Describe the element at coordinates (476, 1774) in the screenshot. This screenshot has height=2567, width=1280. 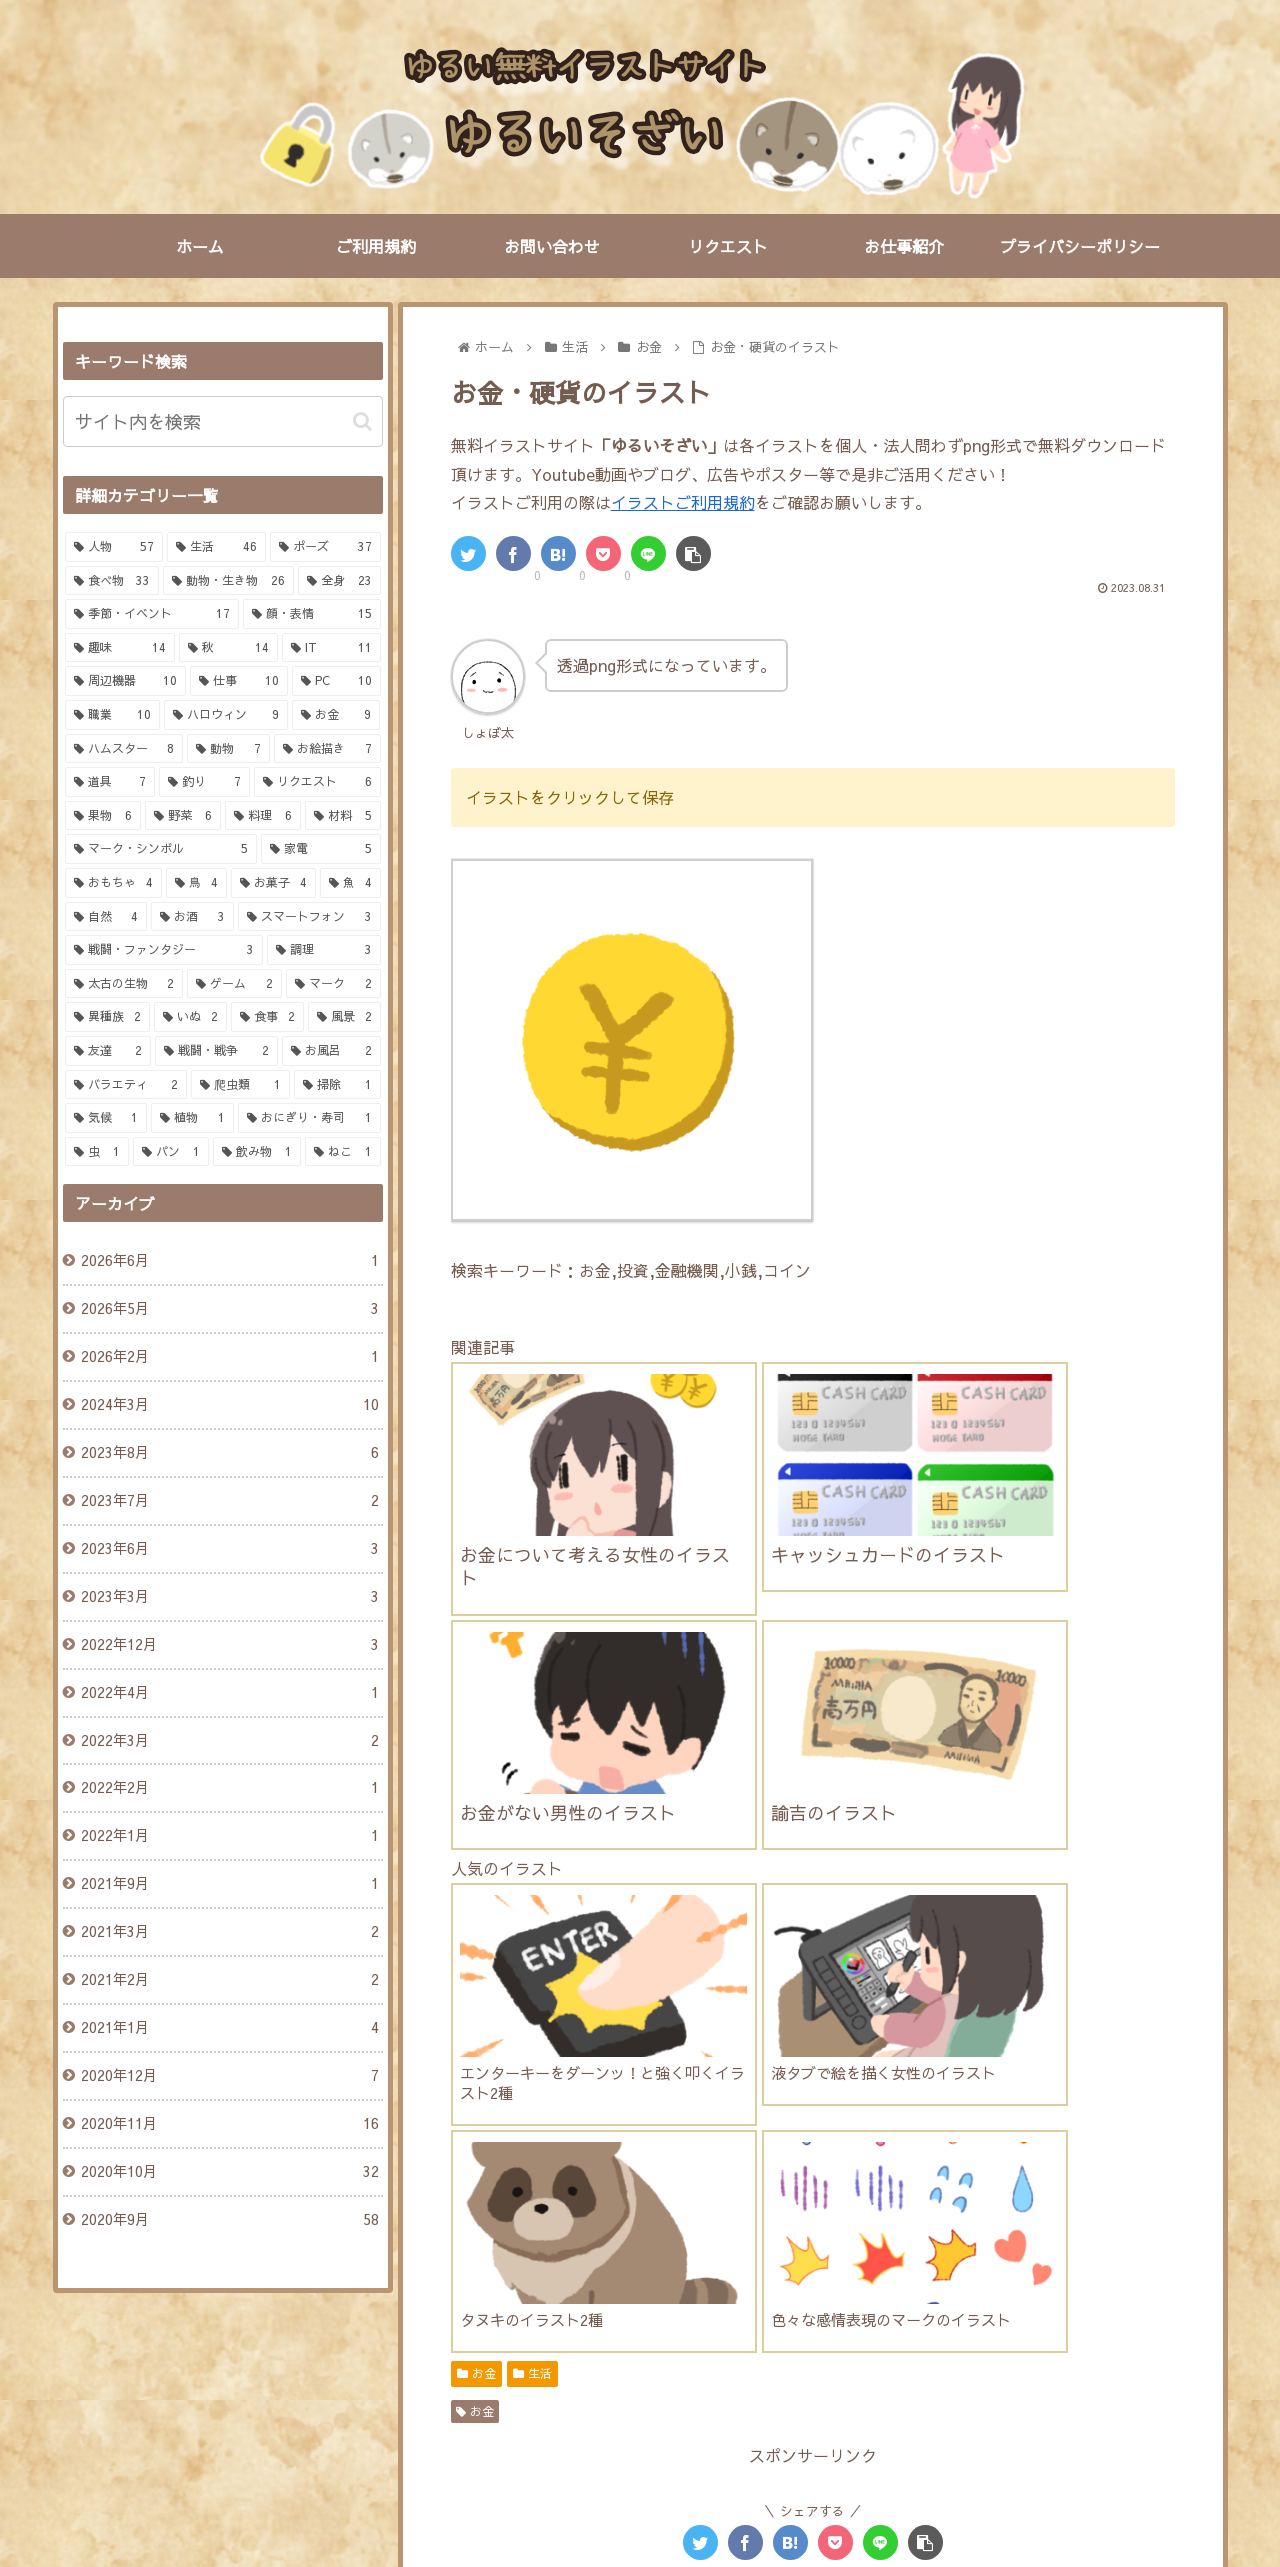
I see `お金` at that location.